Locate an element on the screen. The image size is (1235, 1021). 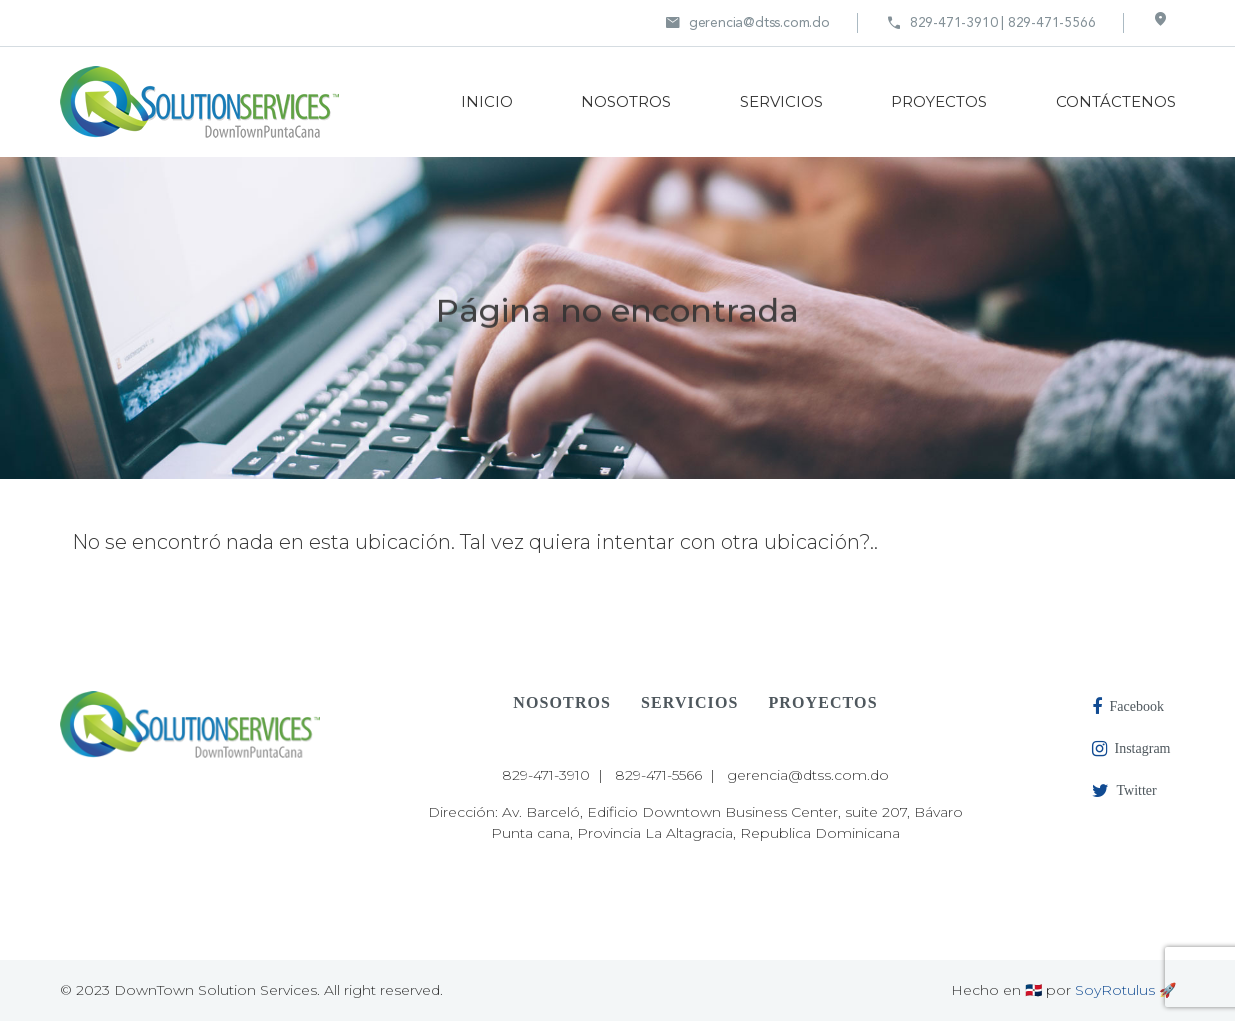
gerencia@dtss.com.do is located at coordinates (747, 23).